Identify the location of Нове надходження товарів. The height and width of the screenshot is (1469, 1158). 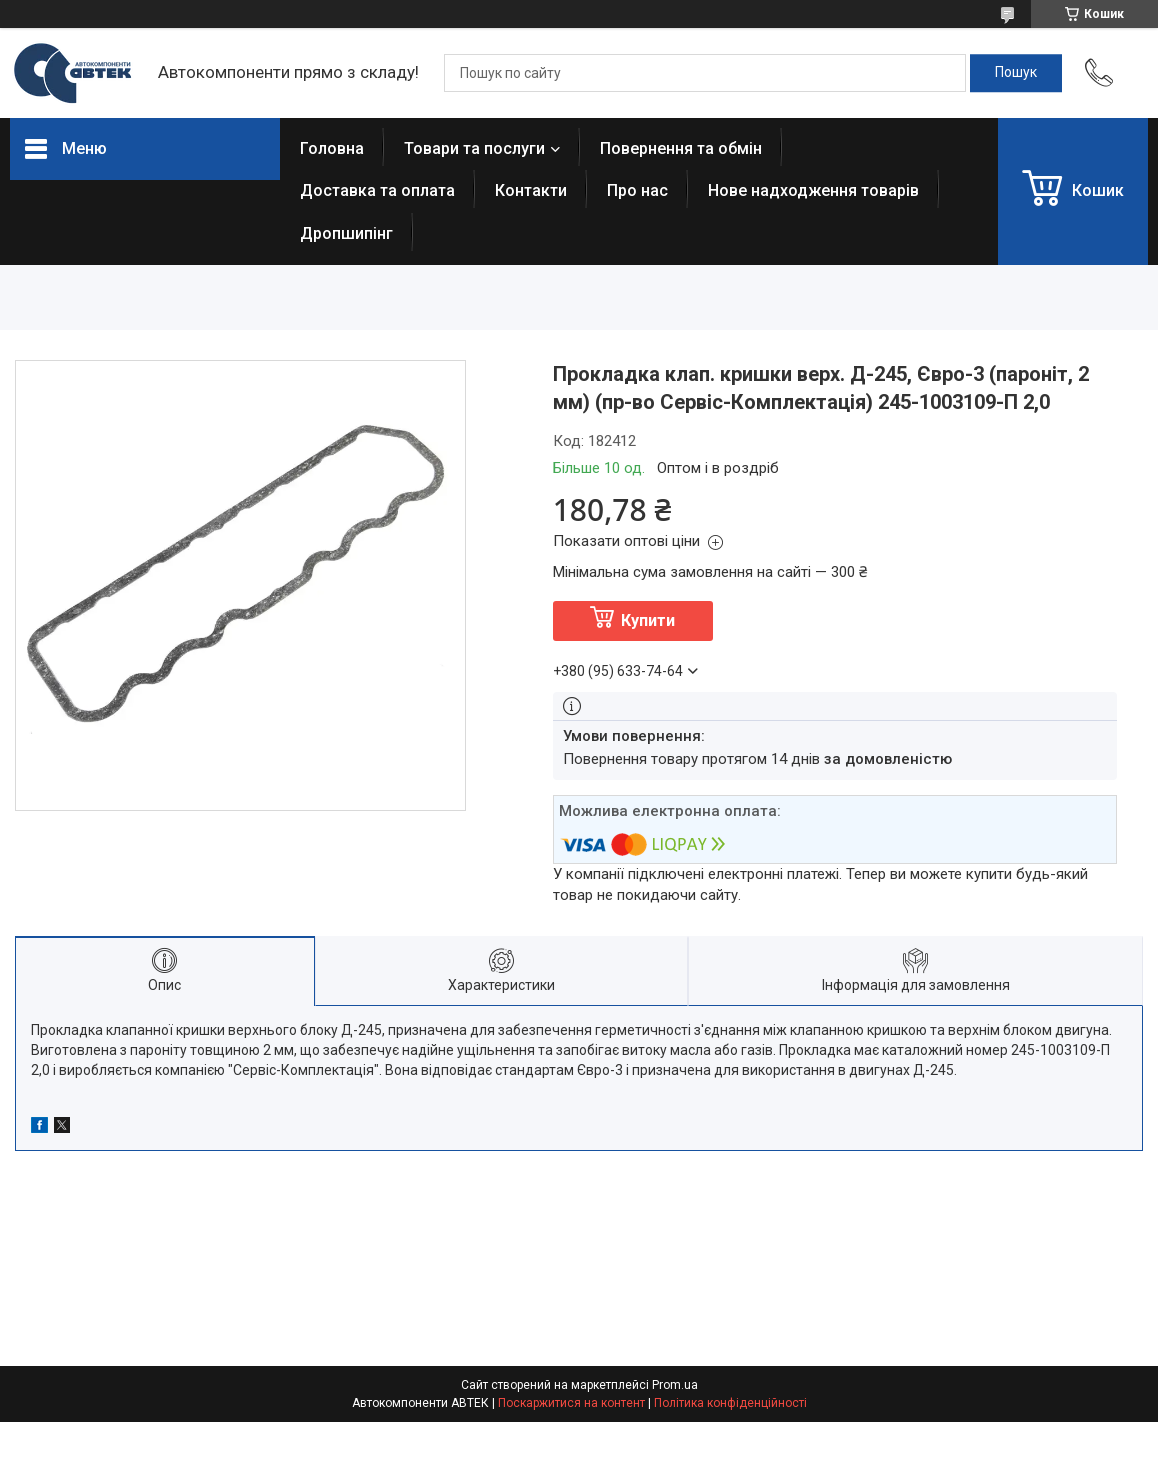
(813, 190).